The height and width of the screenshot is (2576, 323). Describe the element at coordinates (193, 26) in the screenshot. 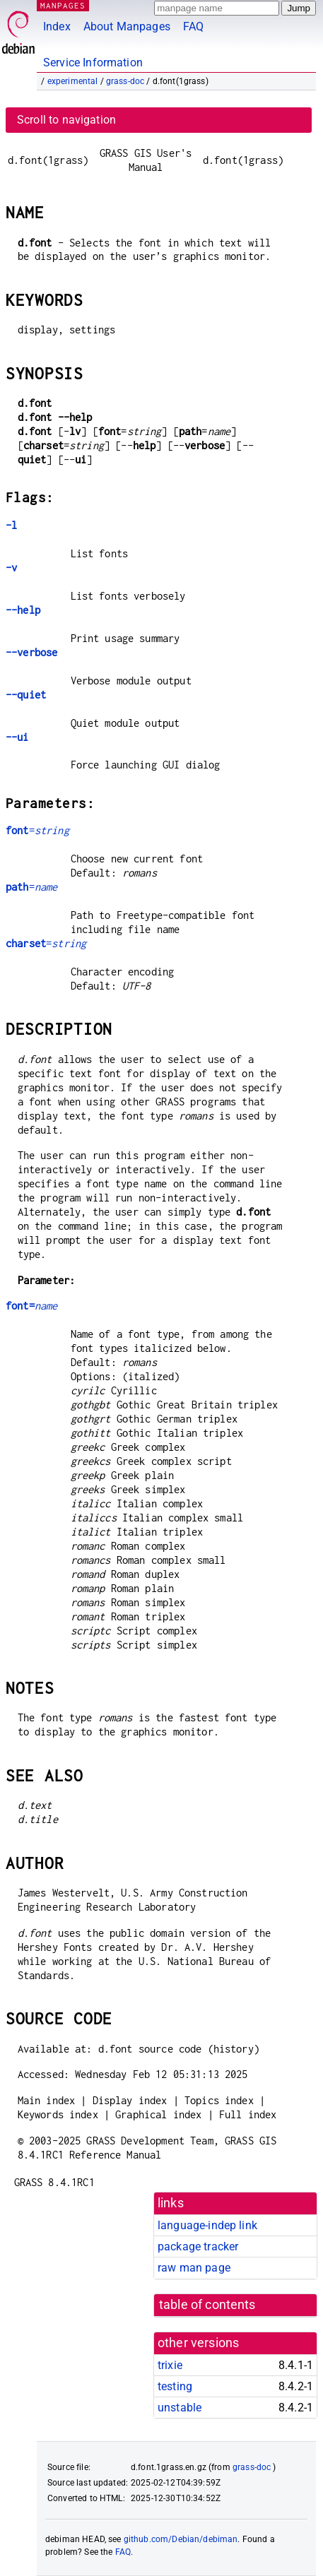

I see `FAQ` at that location.